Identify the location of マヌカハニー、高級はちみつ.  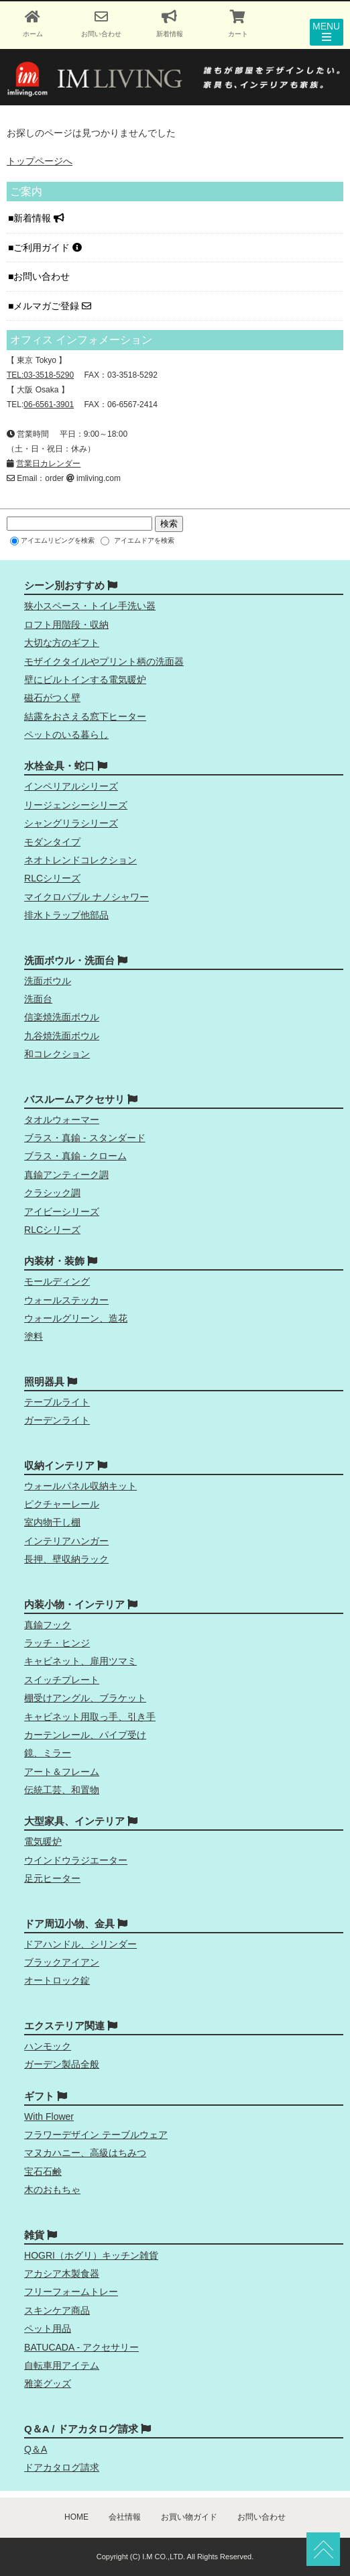
(85, 2152).